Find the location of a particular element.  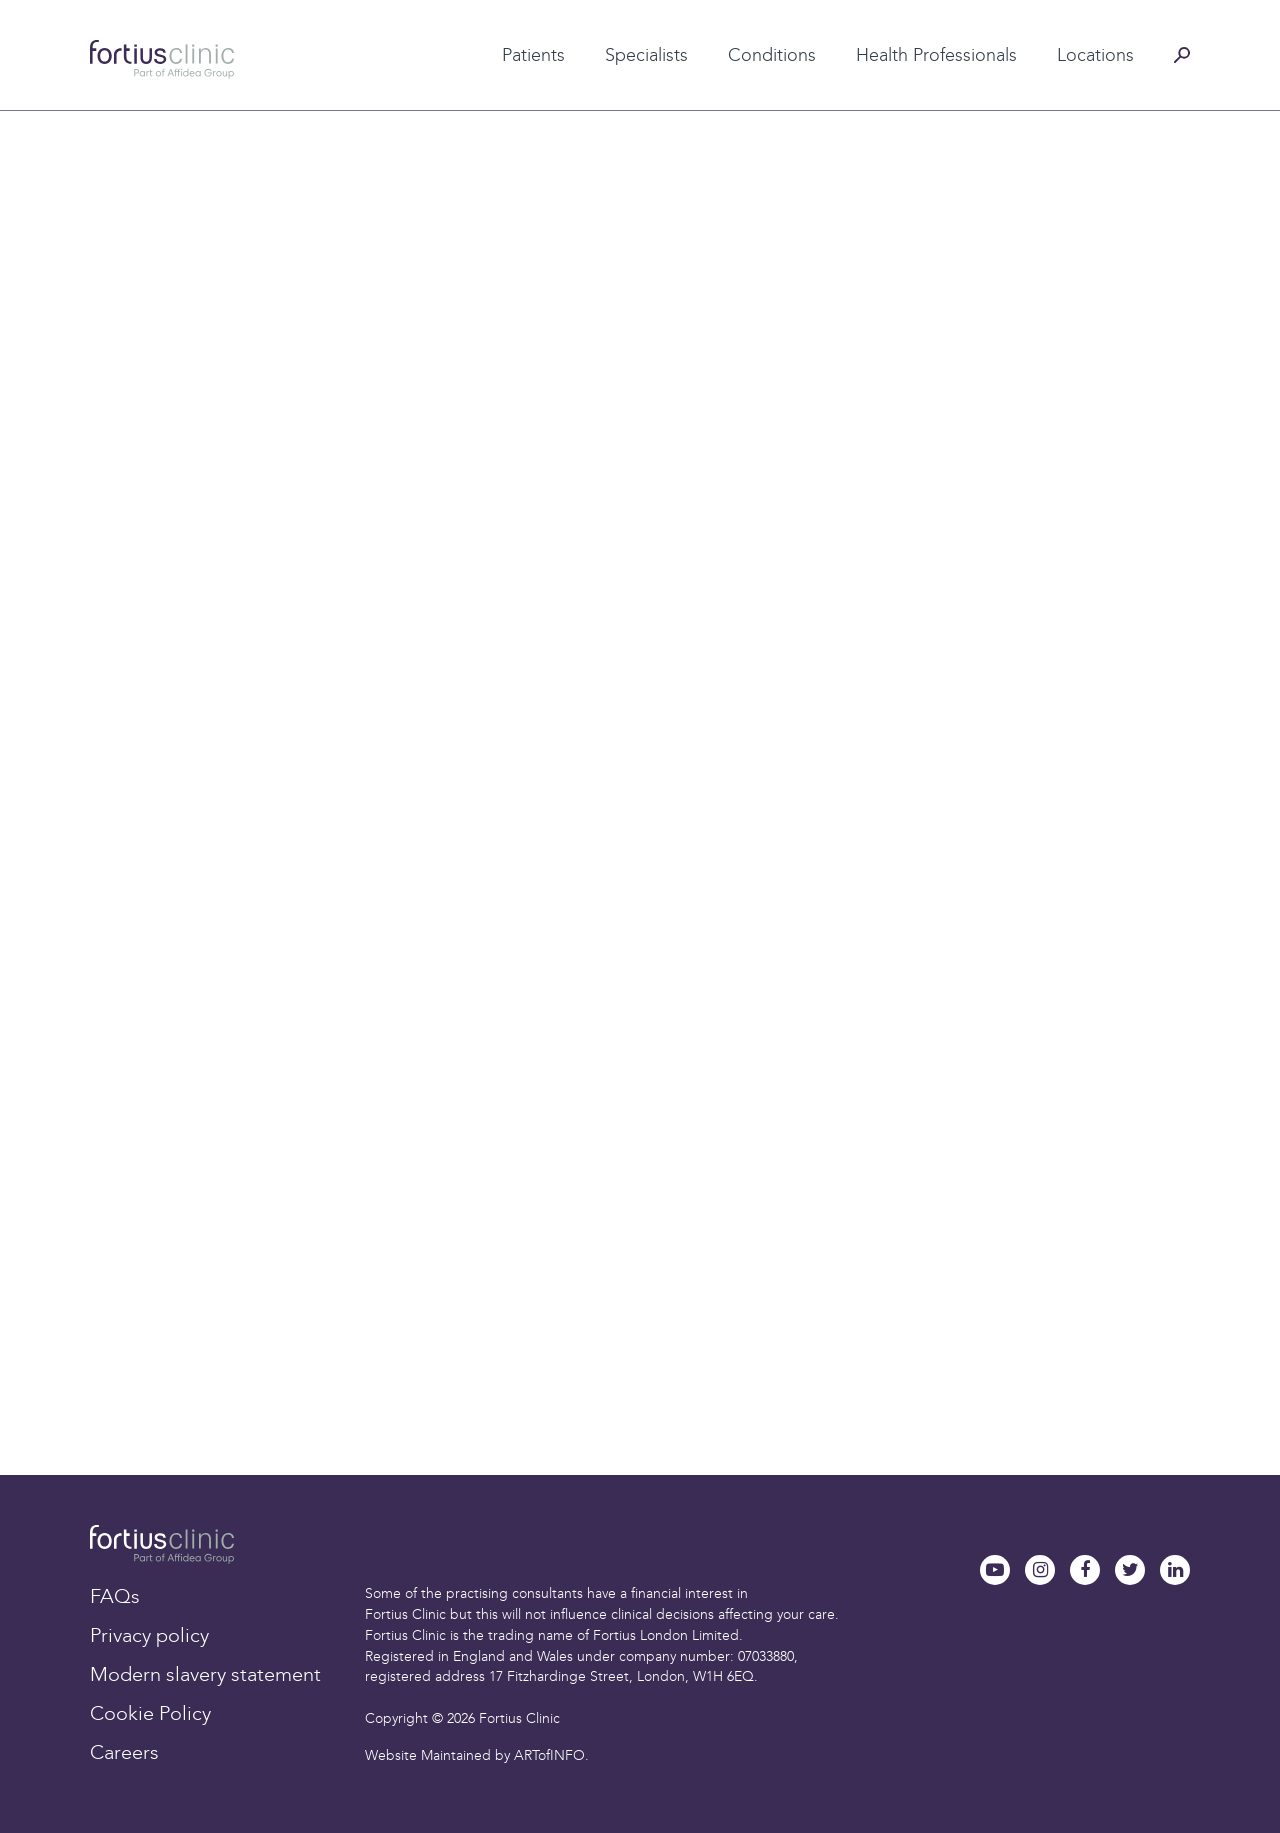

Conditions is located at coordinates (772, 55).